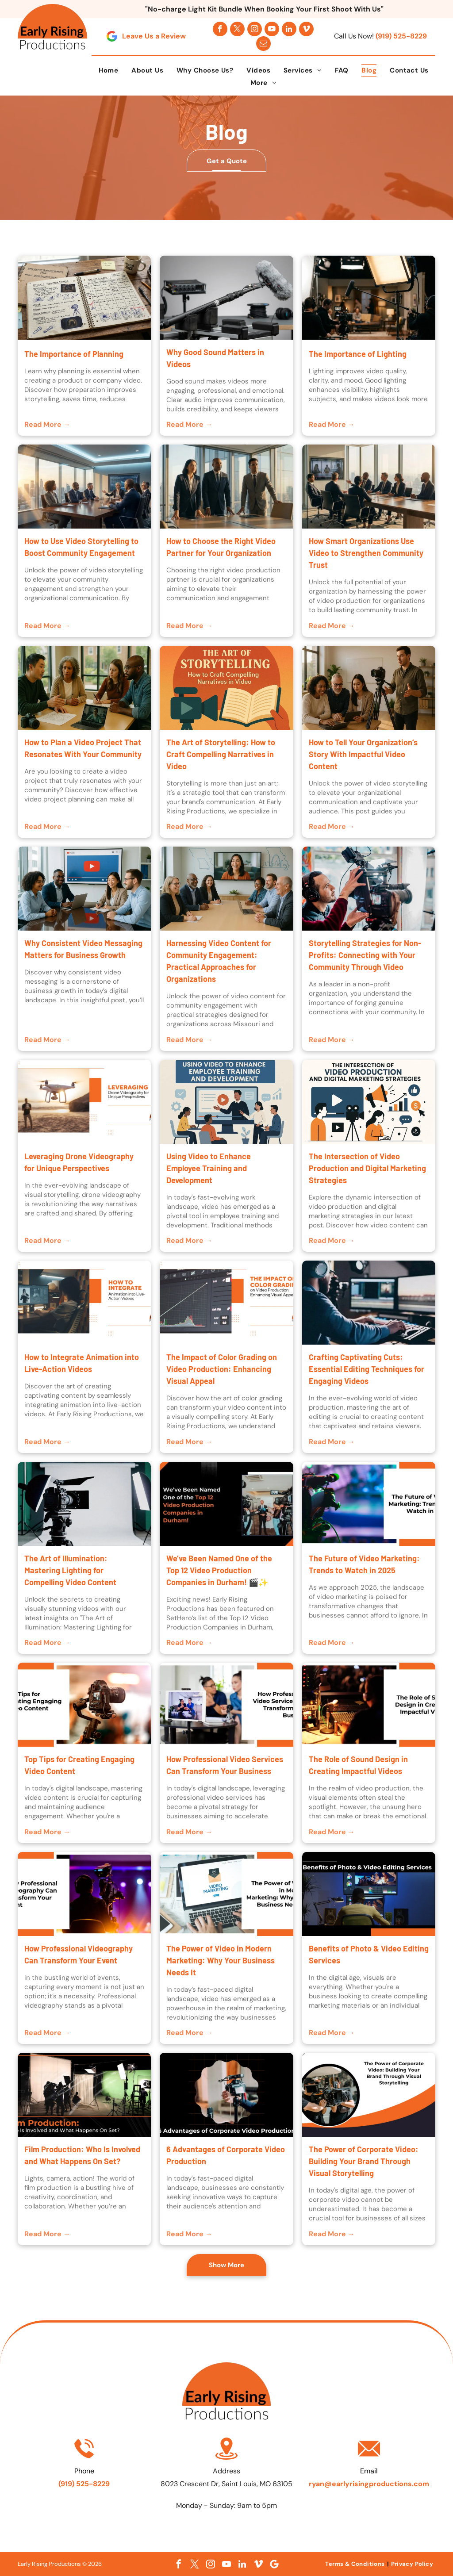  I want to click on [instagram], so click(254, 29).